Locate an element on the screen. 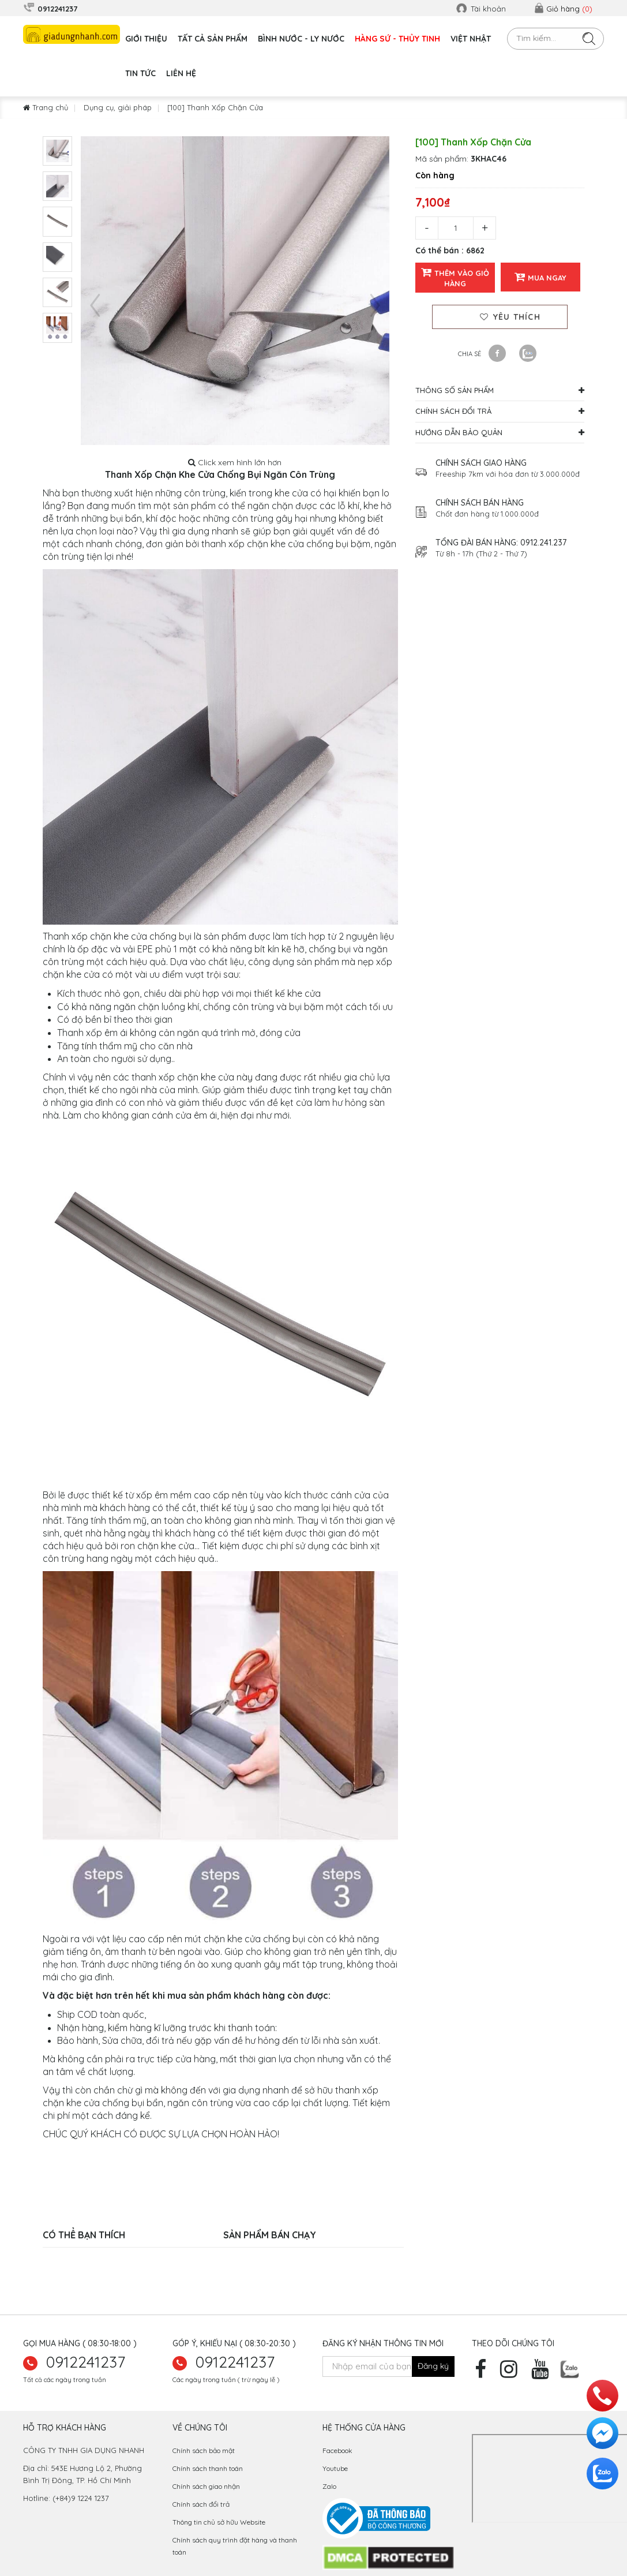 This screenshot has height=2576, width=627. [hotline] is located at coordinates (602, 2396).